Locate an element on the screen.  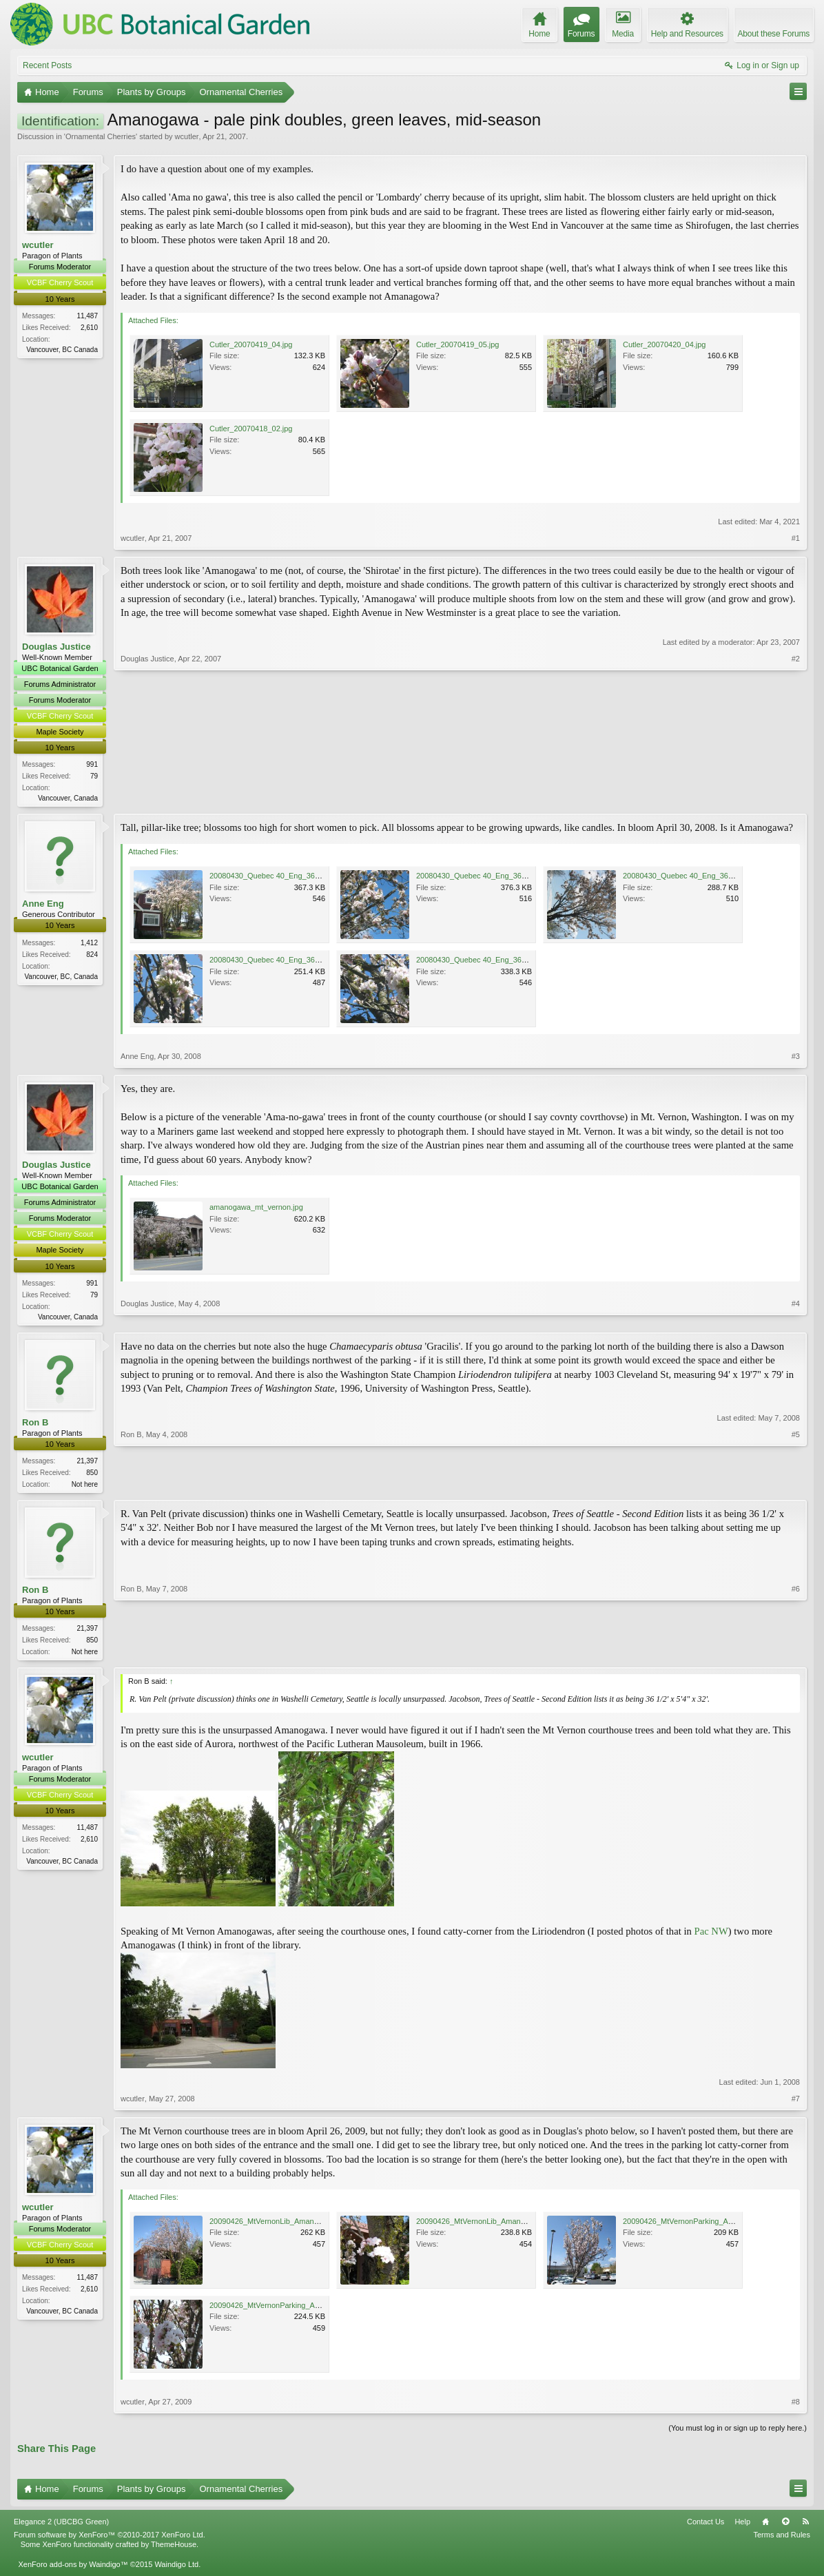
Vancouver, BC, Canada is located at coordinates (61, 978).